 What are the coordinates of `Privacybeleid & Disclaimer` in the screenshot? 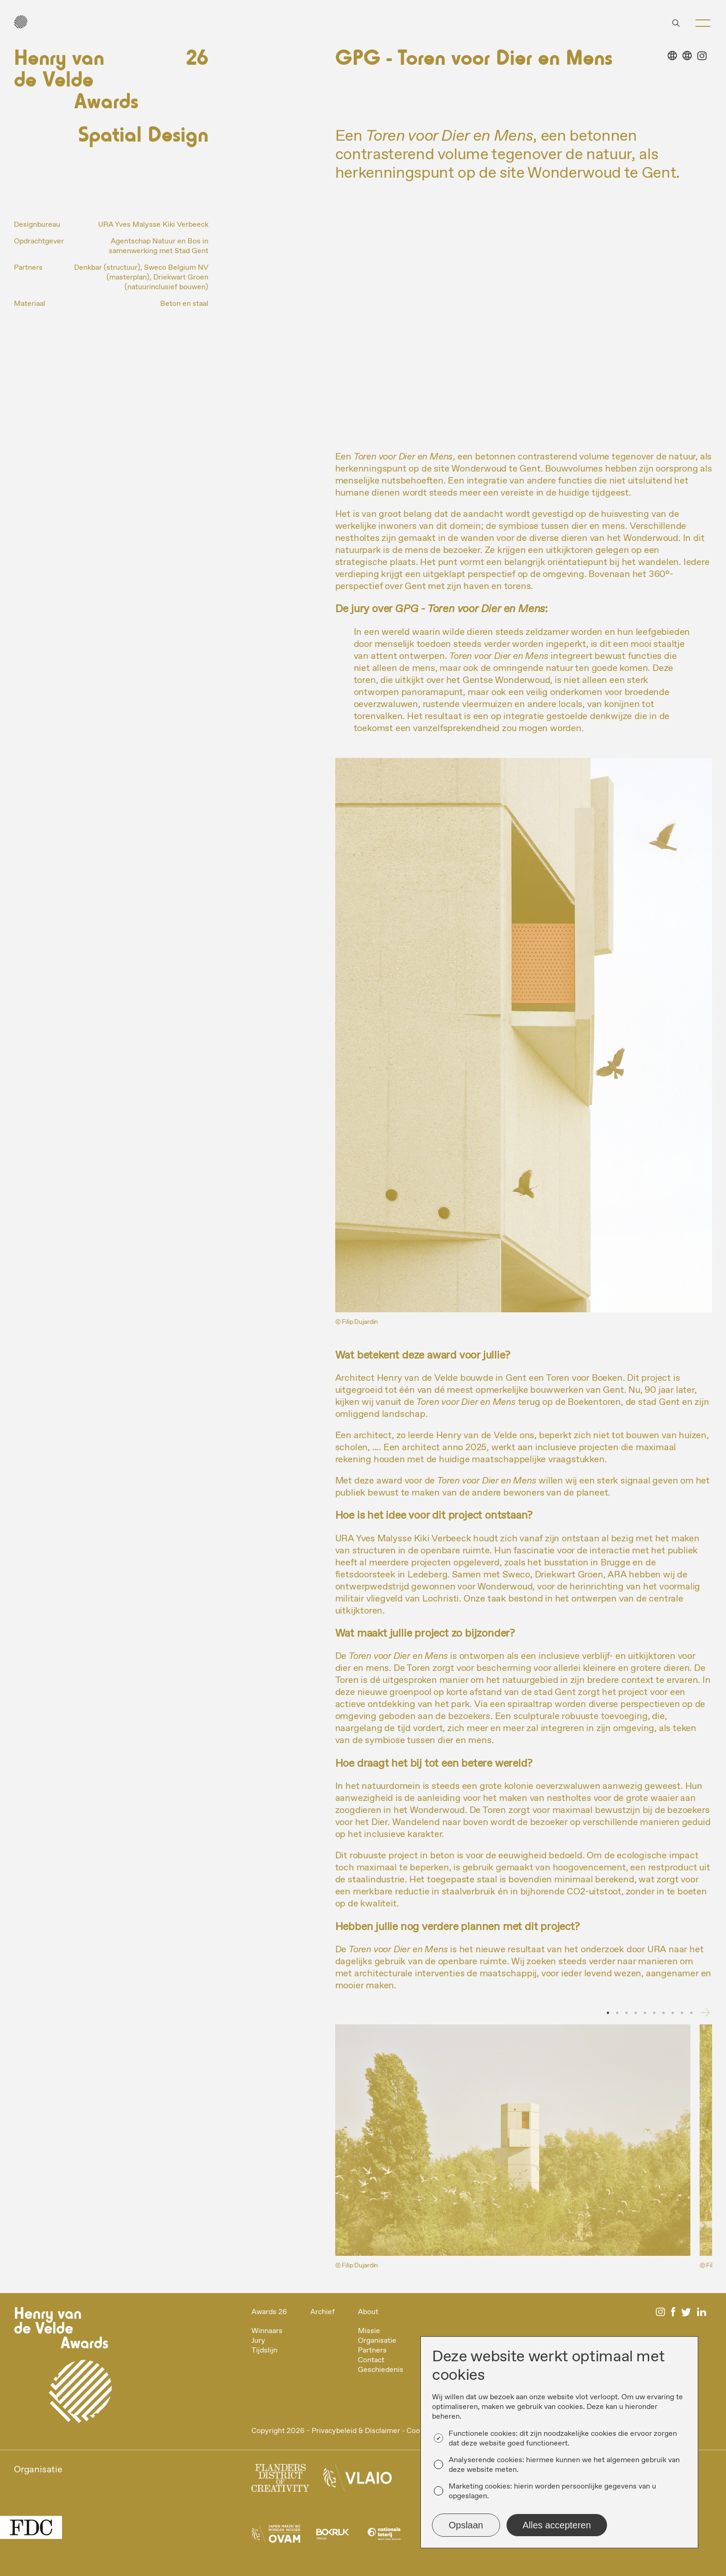 It's located at (356, 2431).